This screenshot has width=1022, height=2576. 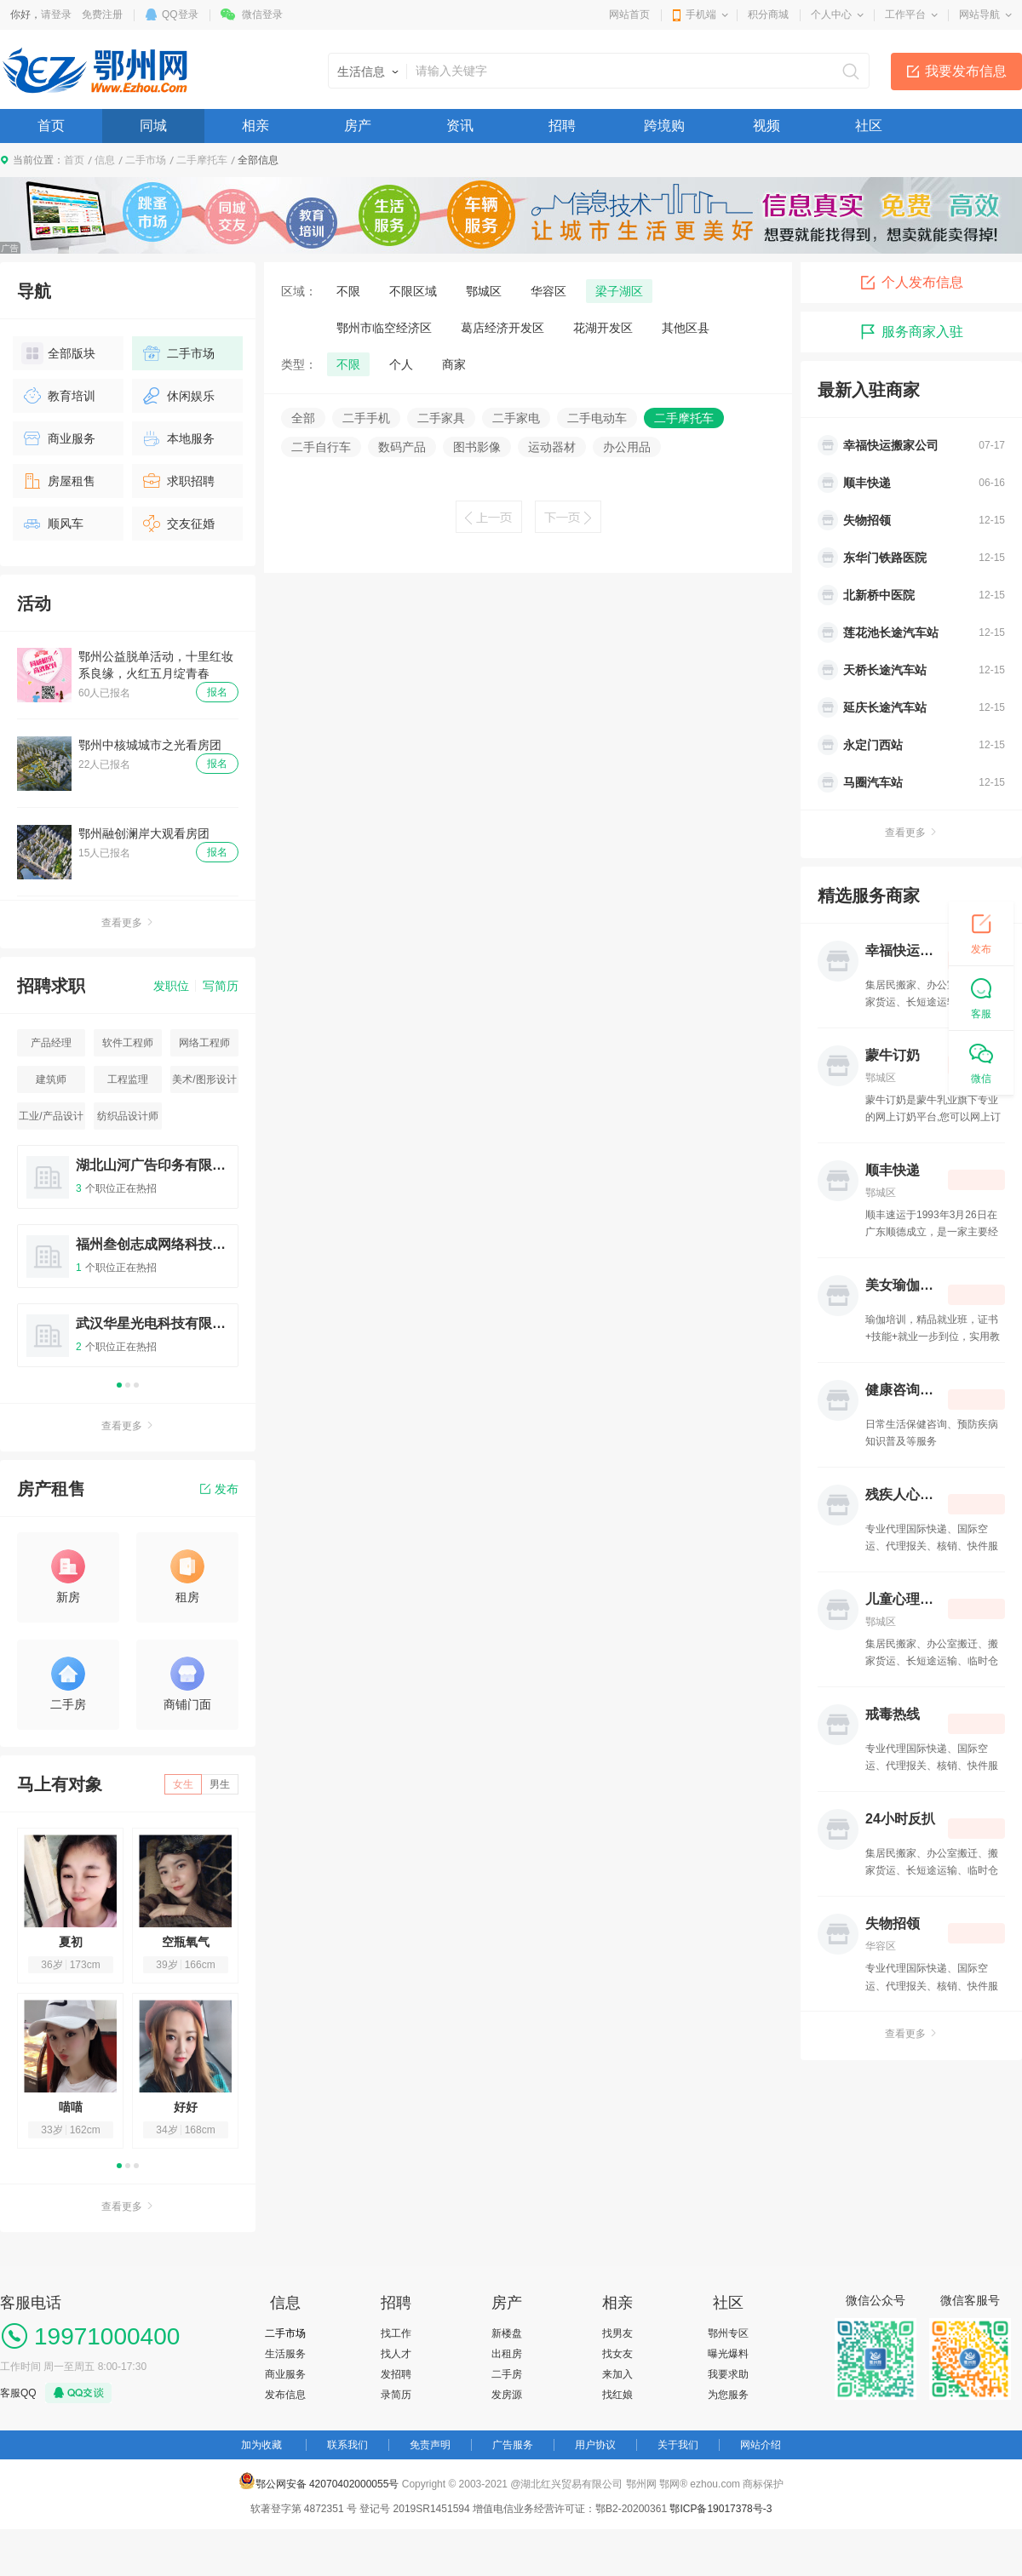 I want to click on 图书影像, so click(x=477, y=447).